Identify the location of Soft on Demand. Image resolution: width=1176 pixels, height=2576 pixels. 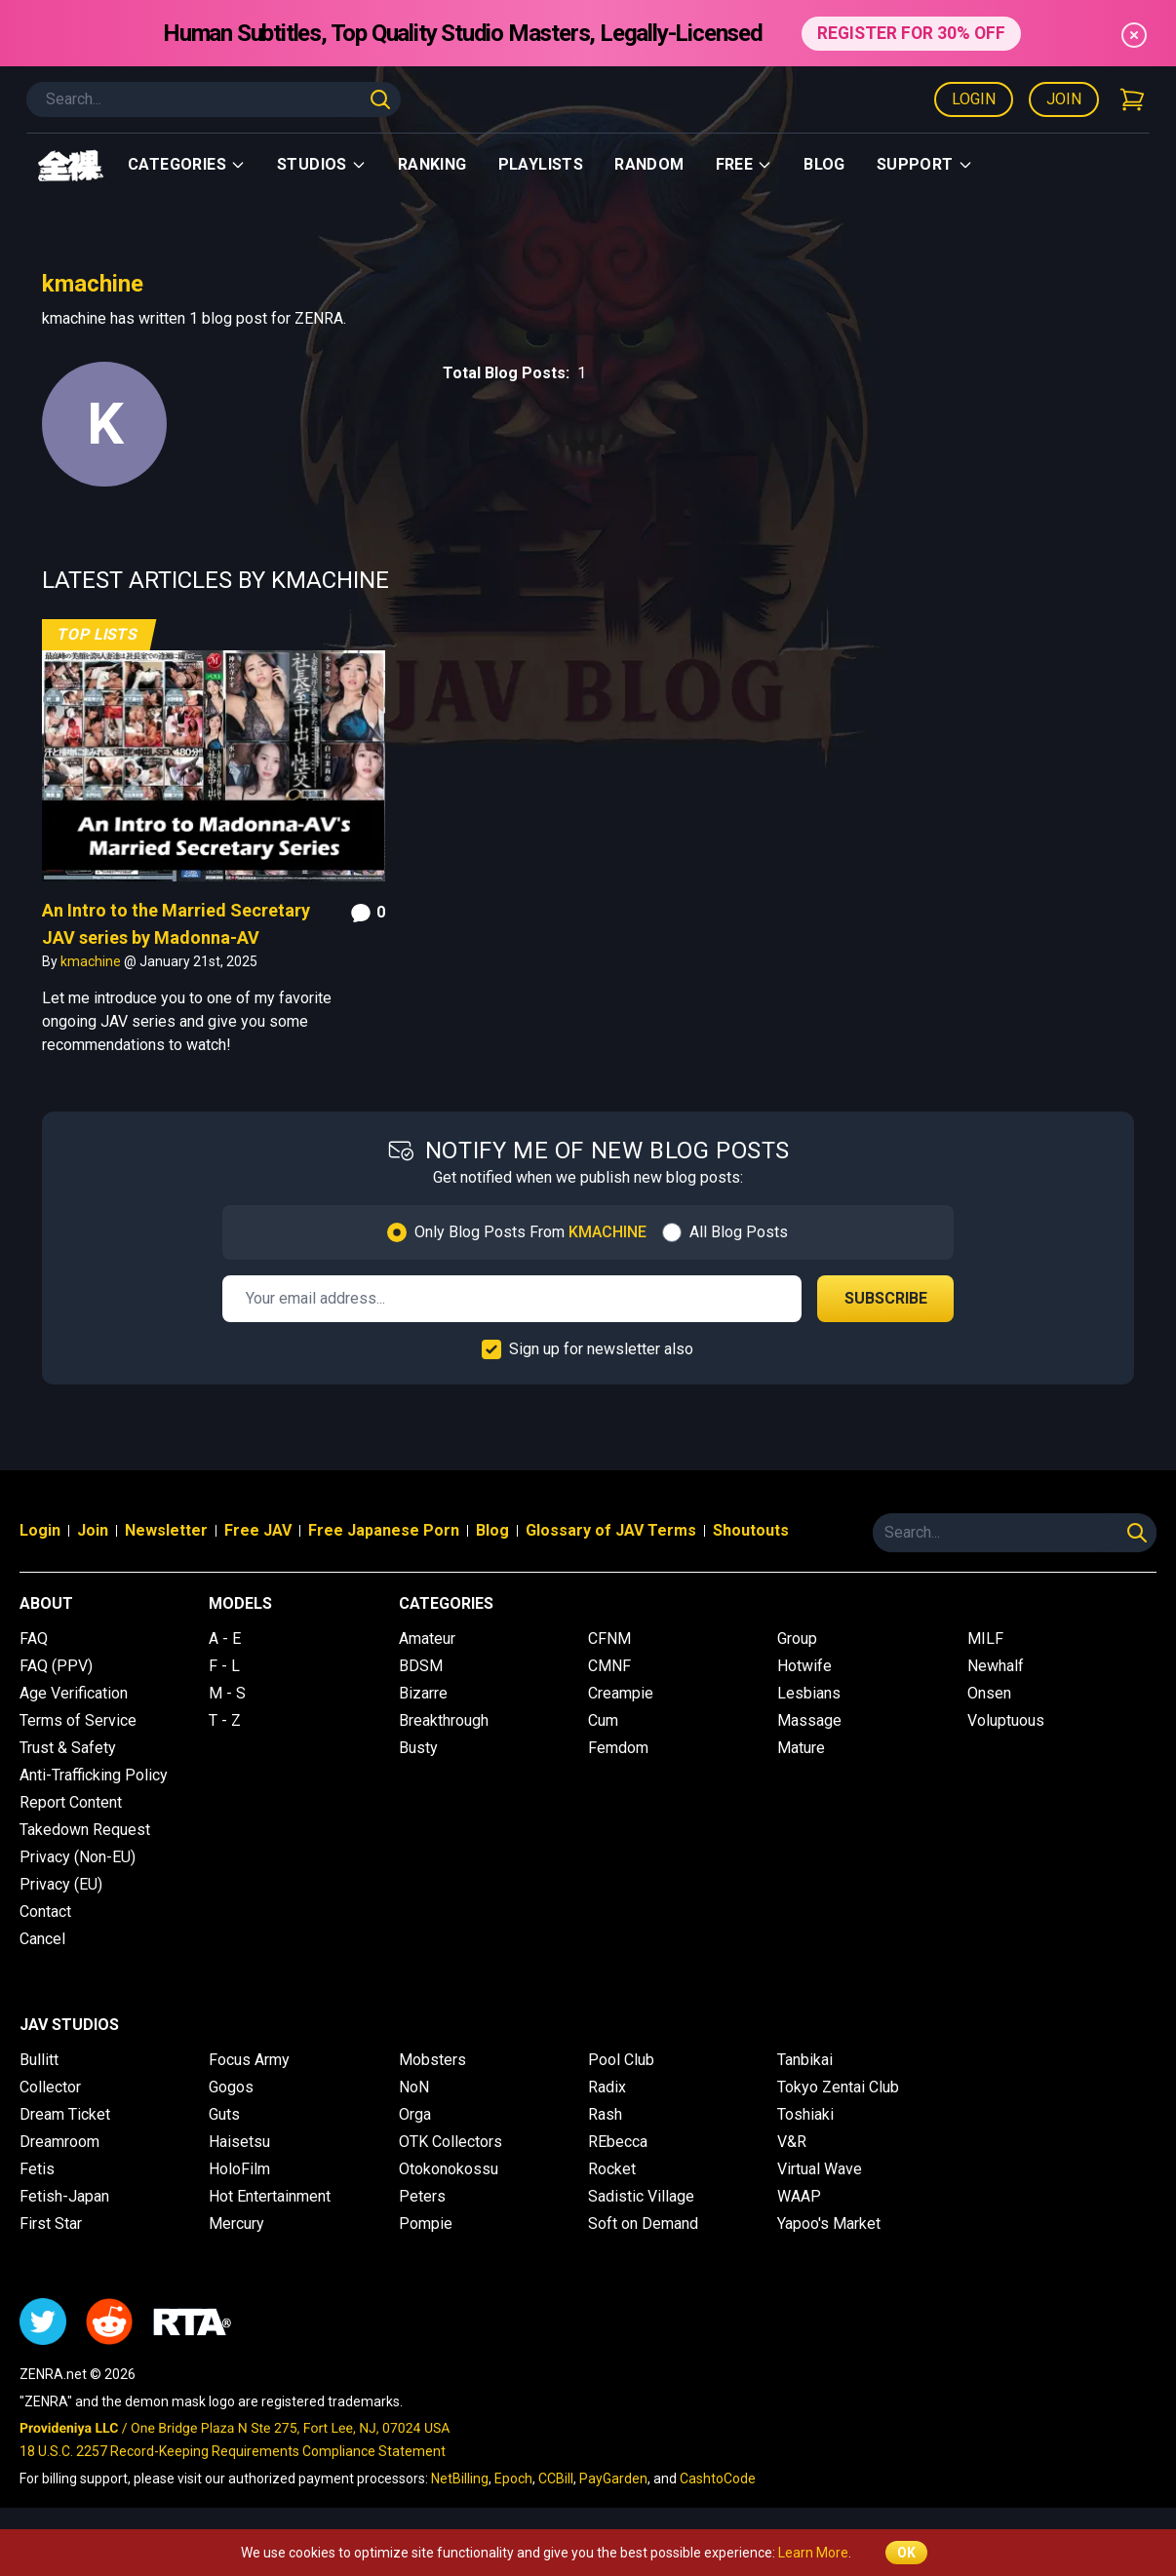
(643, 2223).